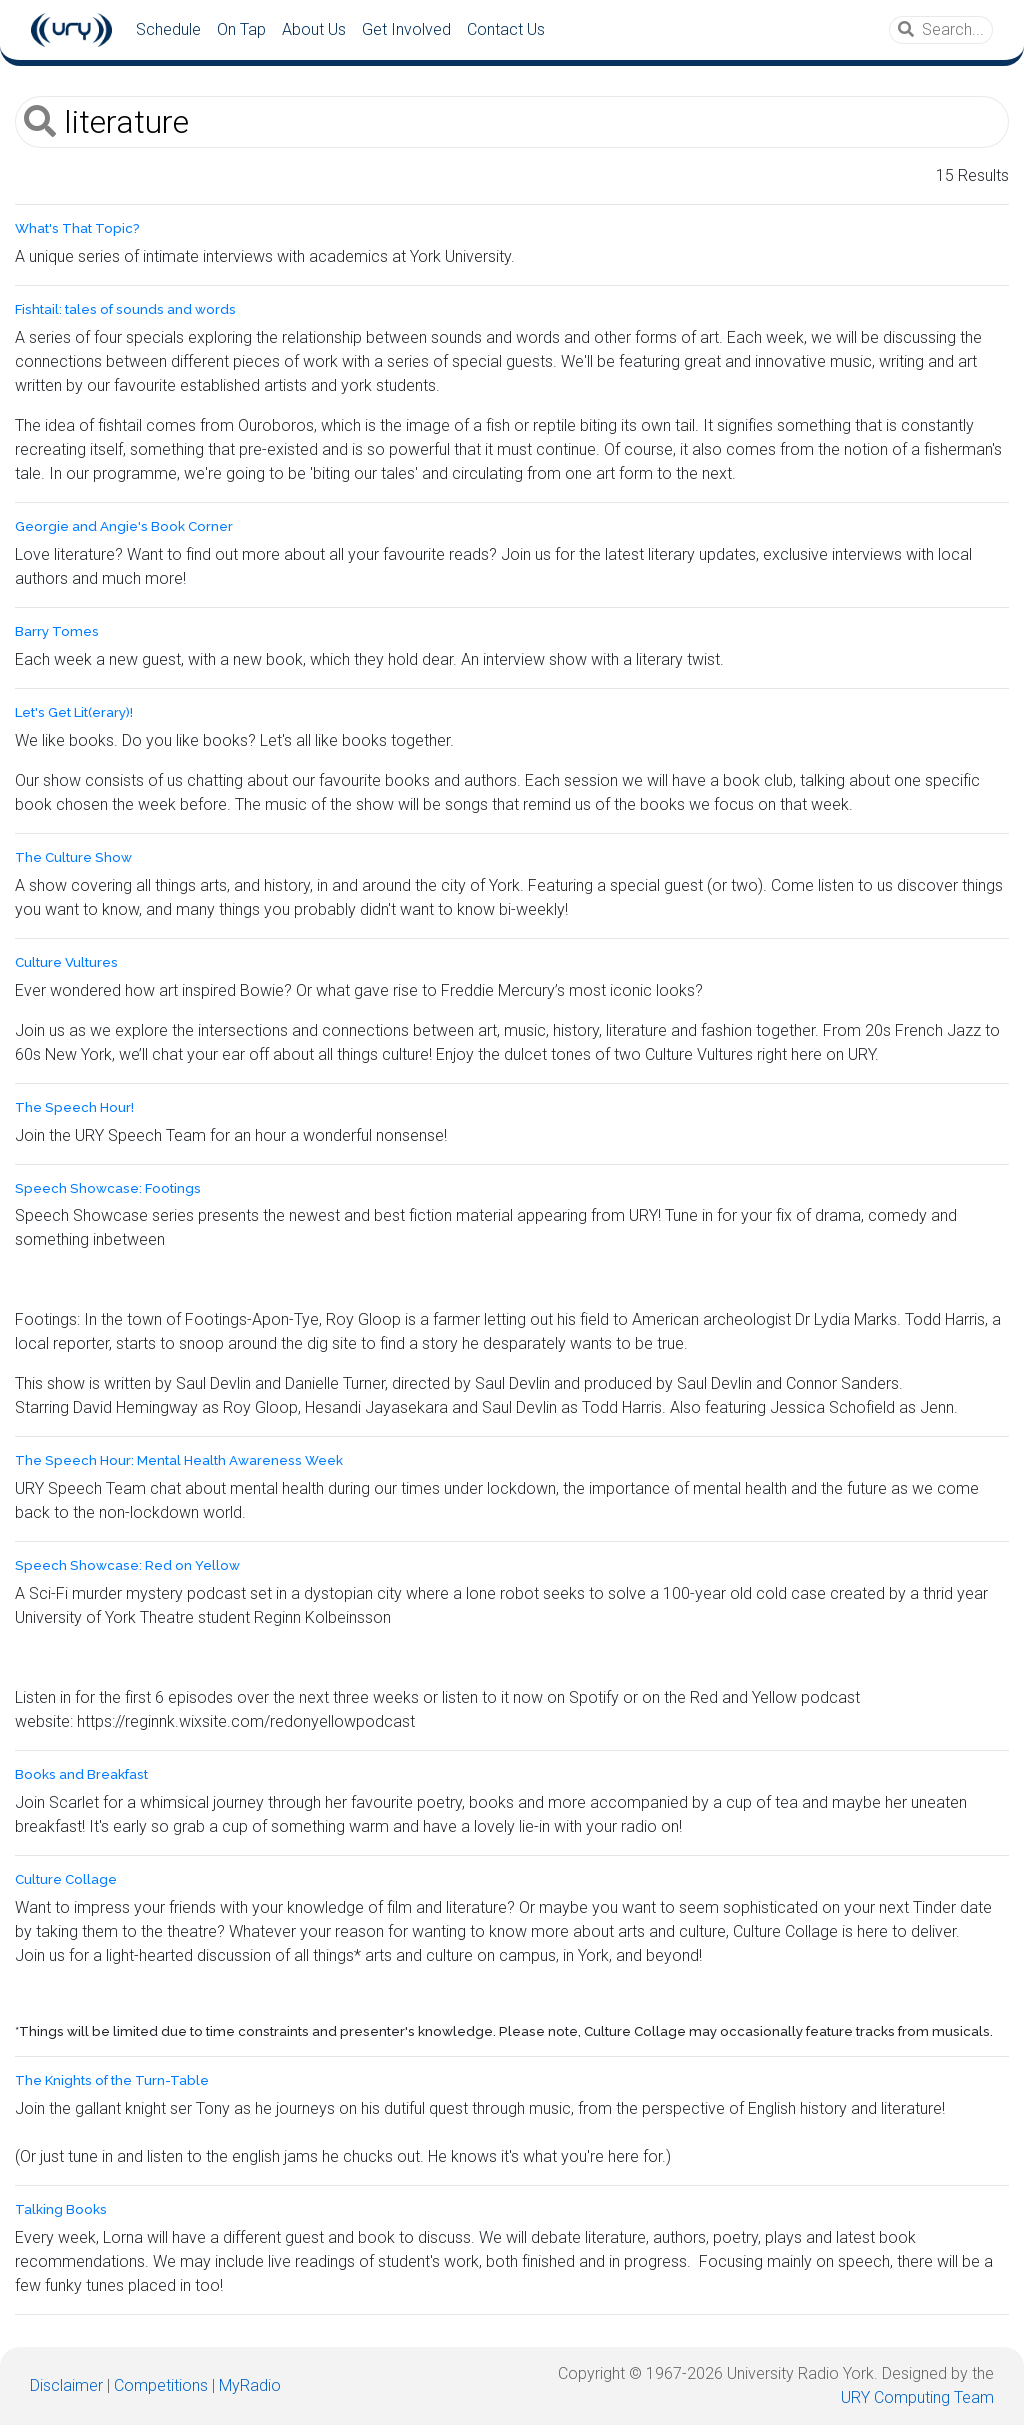  What do you see at coordinates (73, 857) in the screenshot?
I see `The Culture Show` at bounding box center [73, 857].